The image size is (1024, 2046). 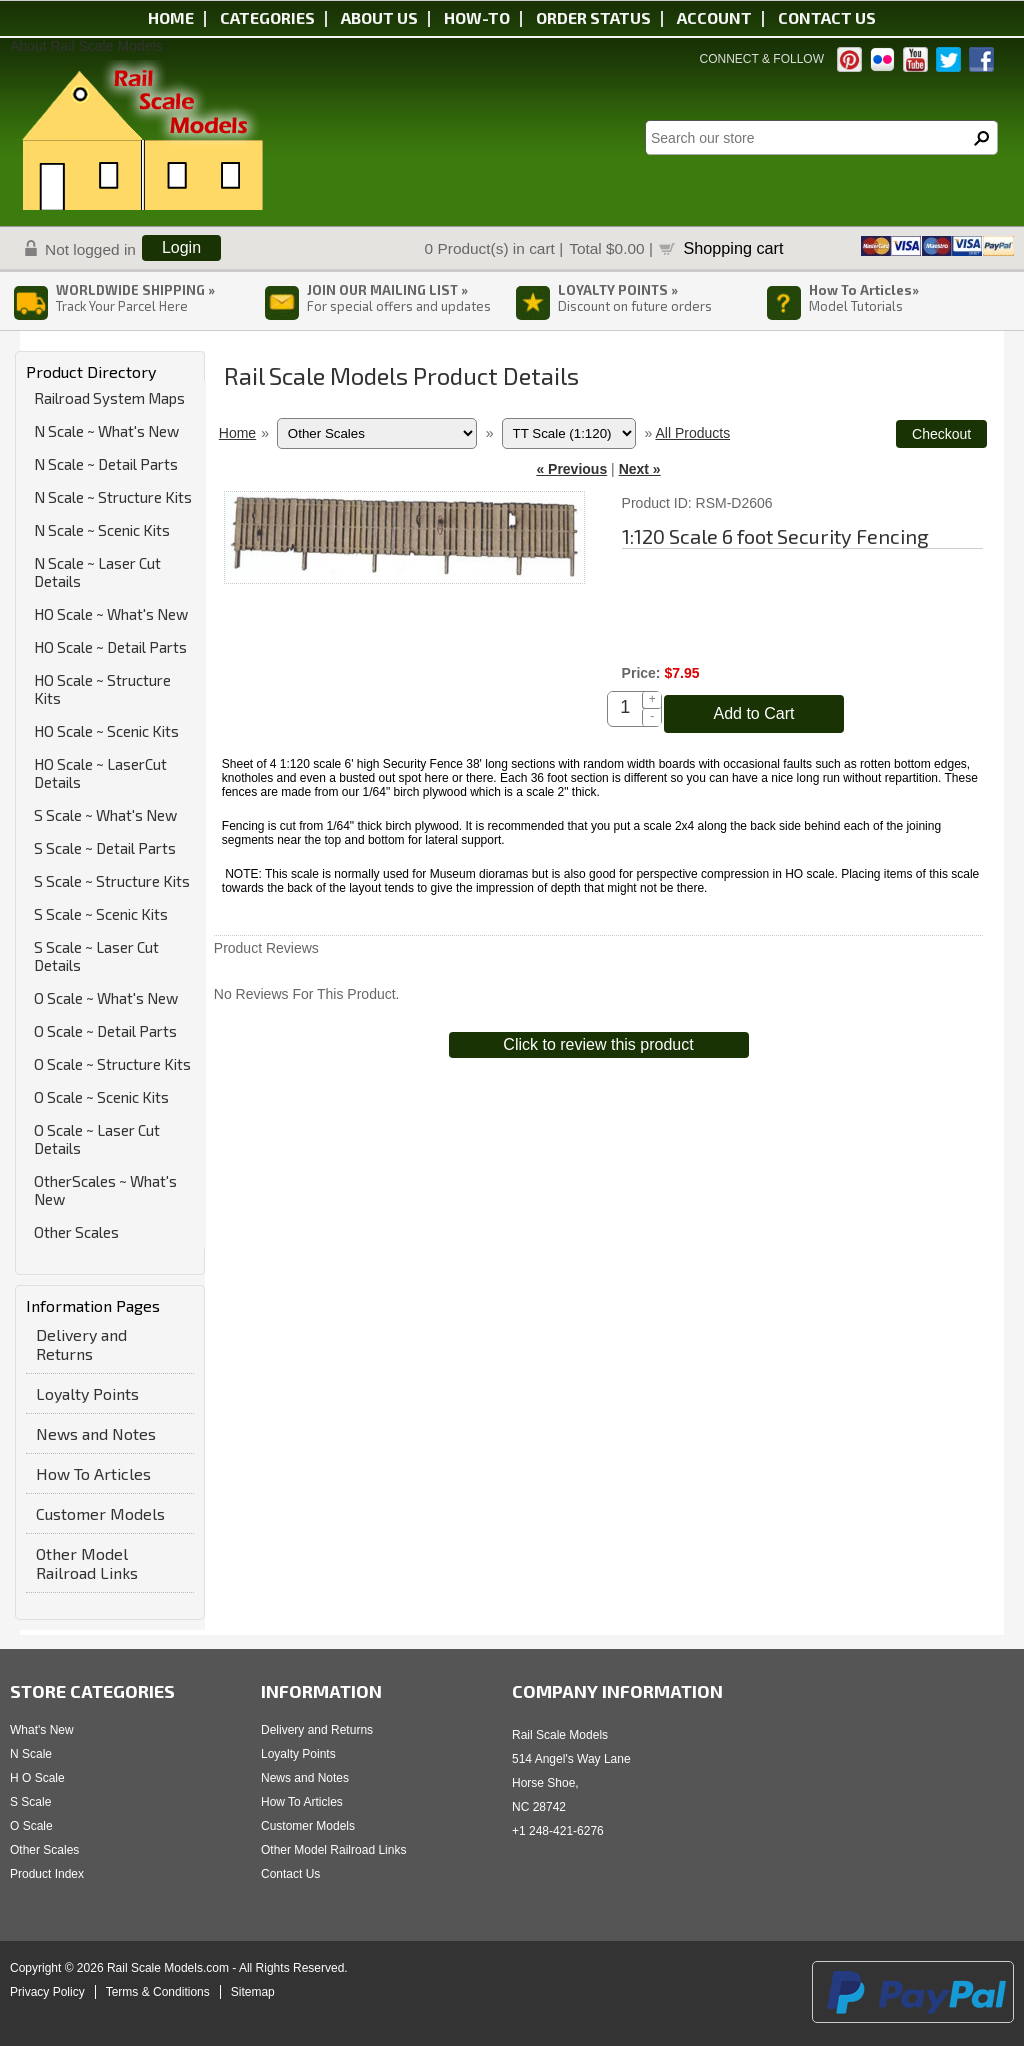 What do you see at coordinates (76, 1232) in the screenshot?
I see `Other Scales` at bounding box center [76, 1232].